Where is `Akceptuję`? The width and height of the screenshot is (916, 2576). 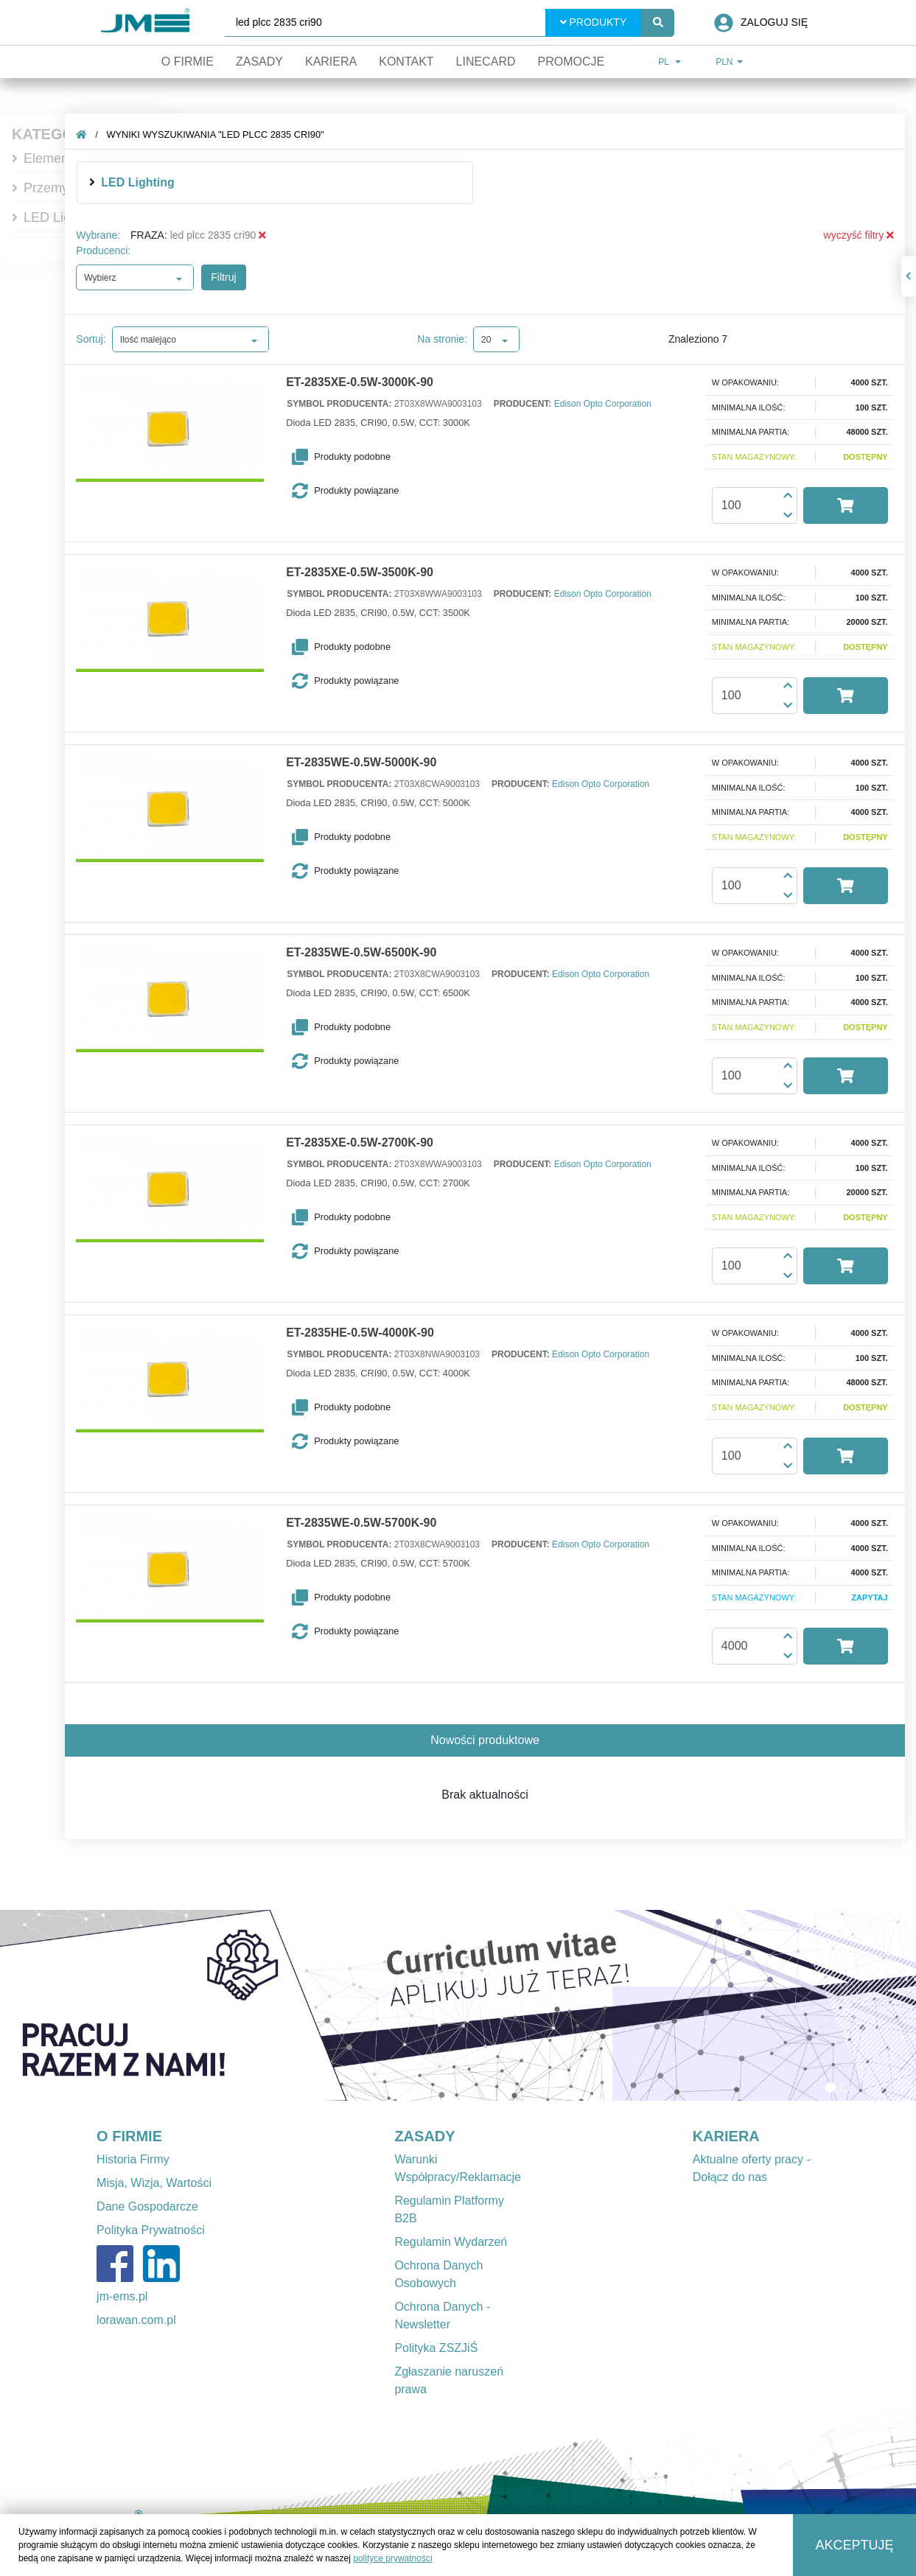
Akceptuję is located at coordinates (855, 2545).